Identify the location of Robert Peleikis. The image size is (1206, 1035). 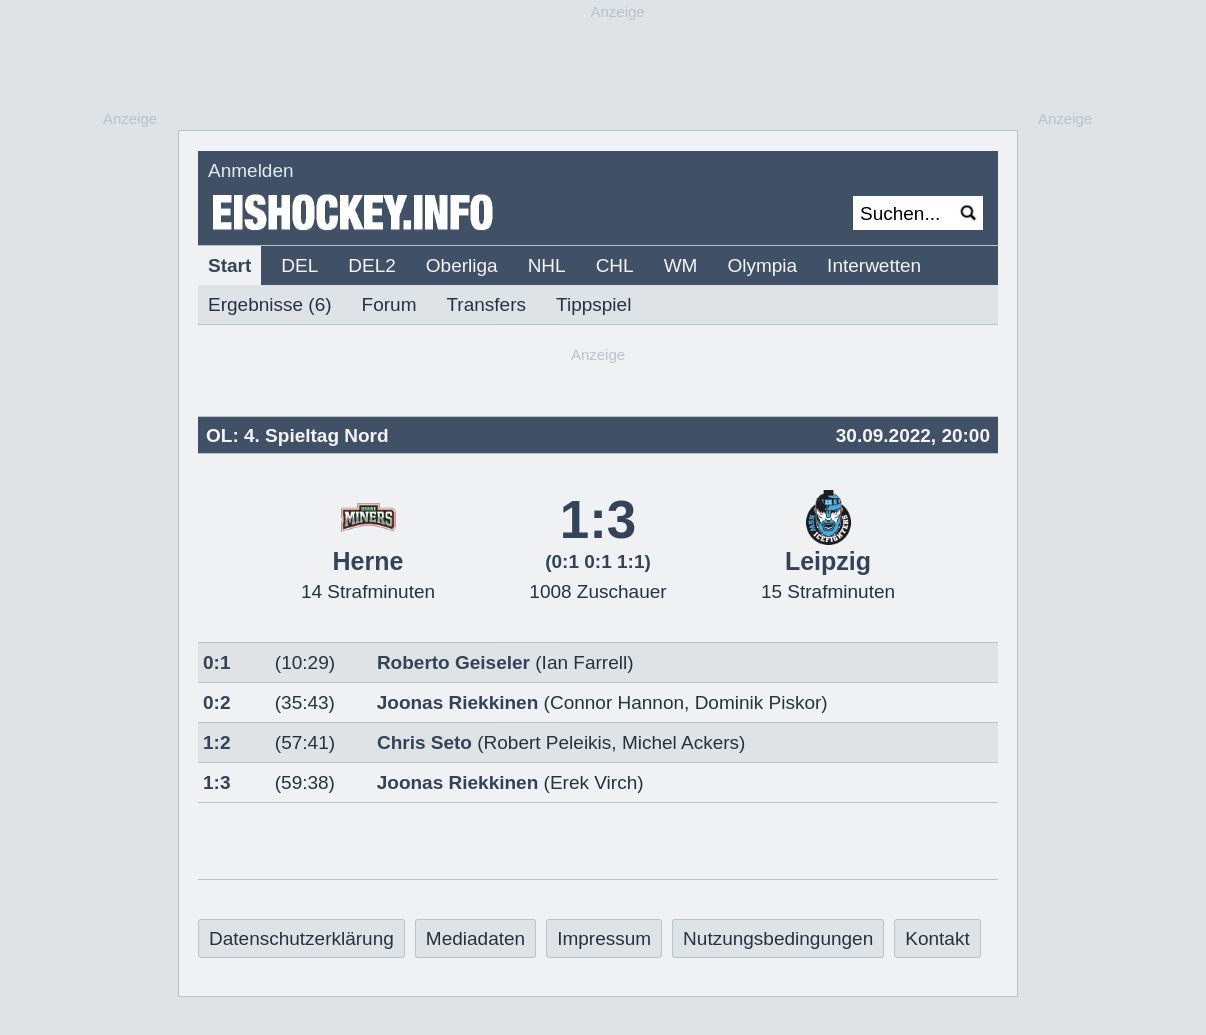
(548, 742).